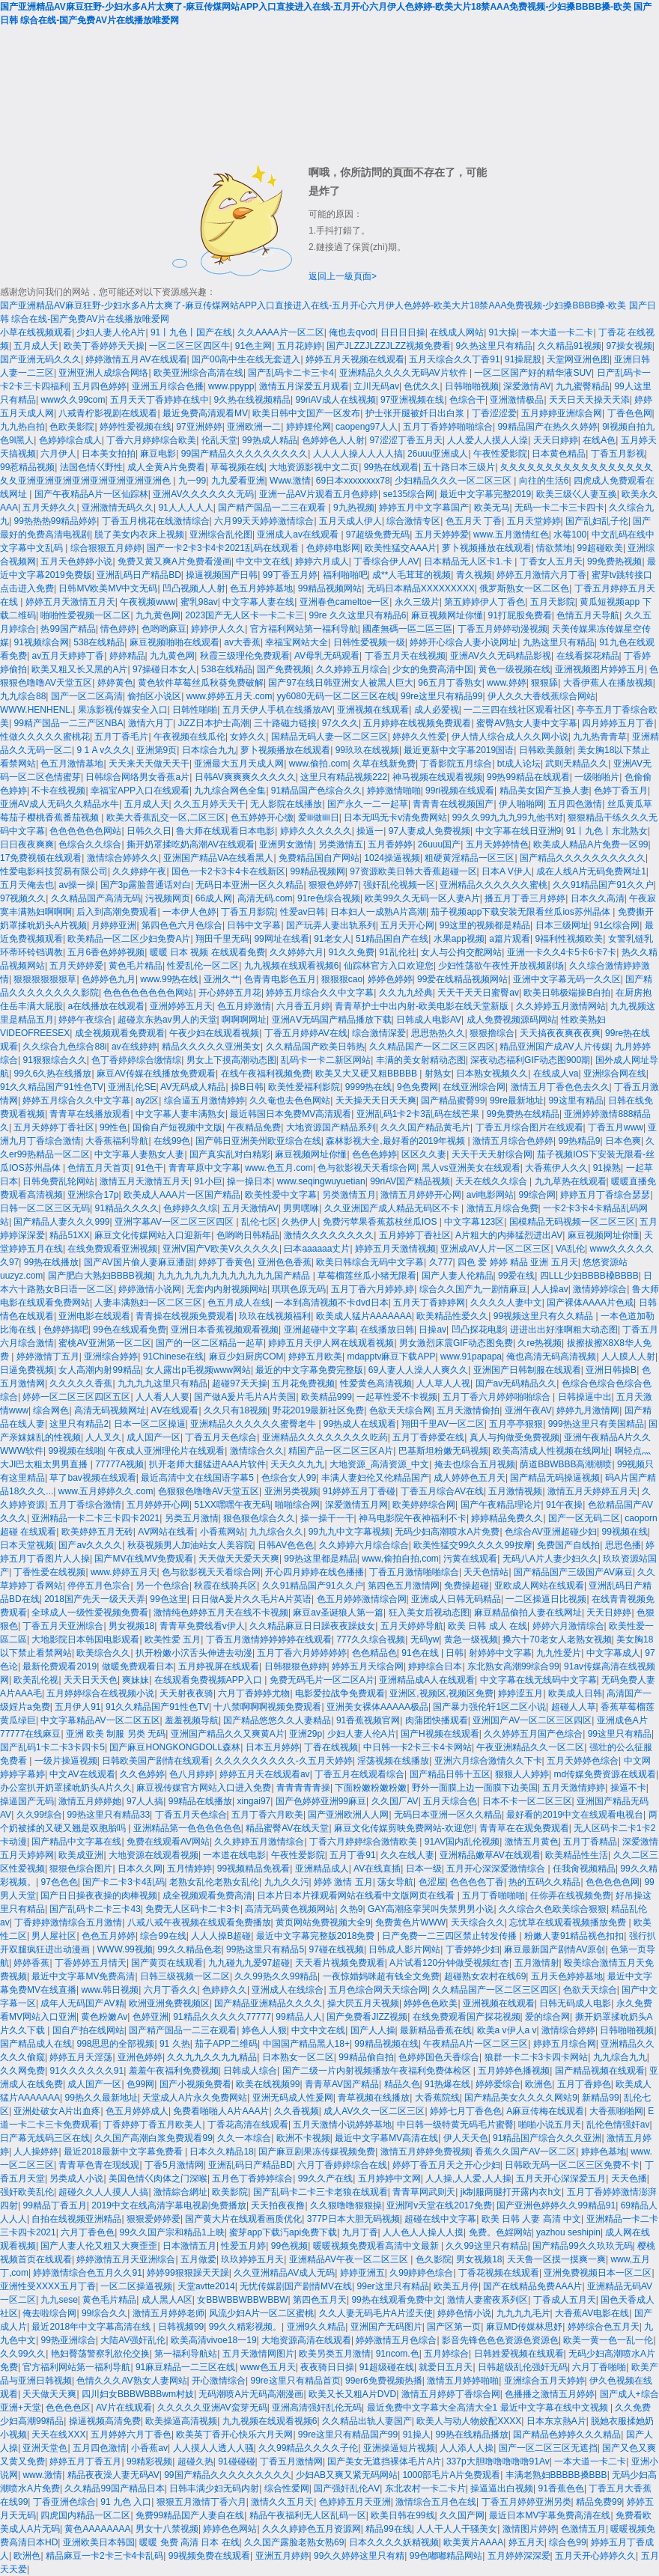  I want to click on 激情五月婷婷丁香综合网, so click(450, 2394).